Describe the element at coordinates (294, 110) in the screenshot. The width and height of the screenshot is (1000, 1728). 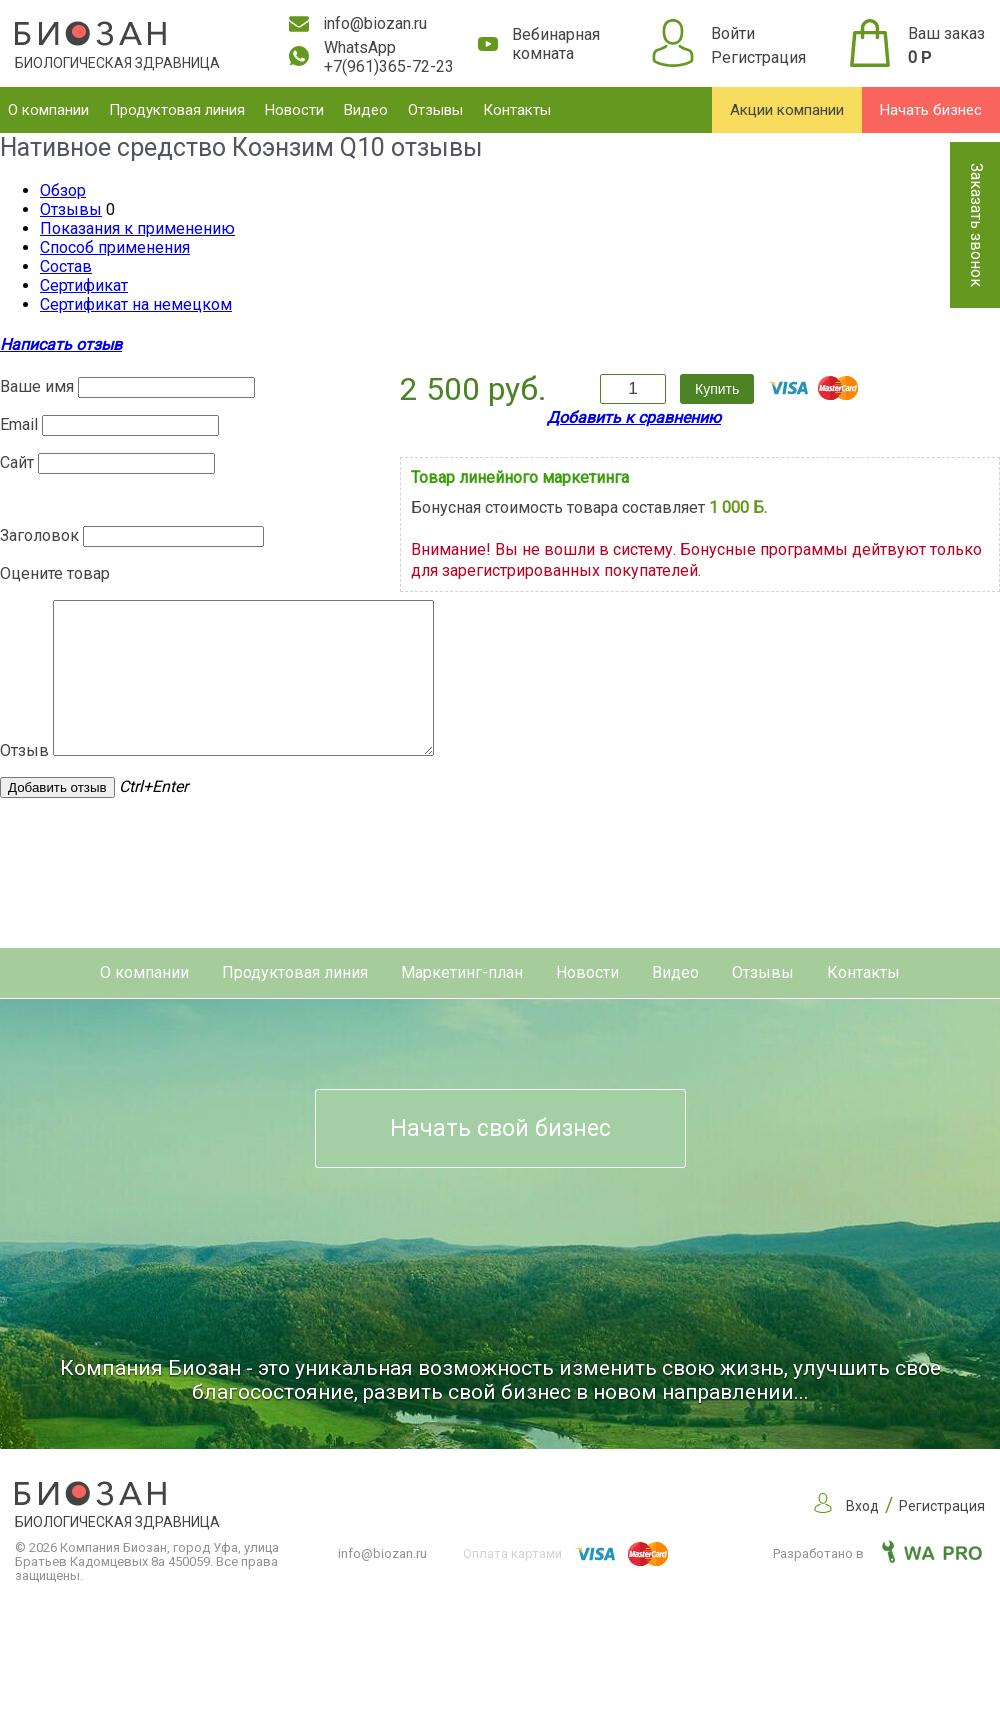
I see `Новости` at that location.